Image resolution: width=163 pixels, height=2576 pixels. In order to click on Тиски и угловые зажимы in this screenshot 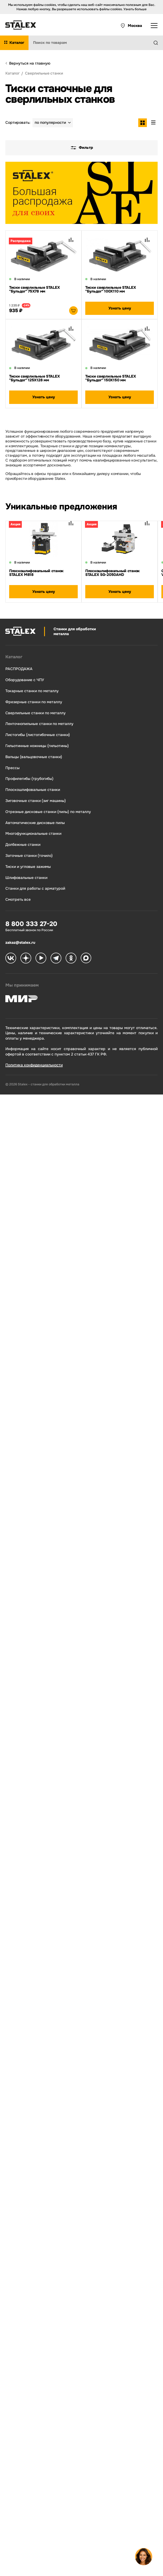, I will do `click(28, 866)`.